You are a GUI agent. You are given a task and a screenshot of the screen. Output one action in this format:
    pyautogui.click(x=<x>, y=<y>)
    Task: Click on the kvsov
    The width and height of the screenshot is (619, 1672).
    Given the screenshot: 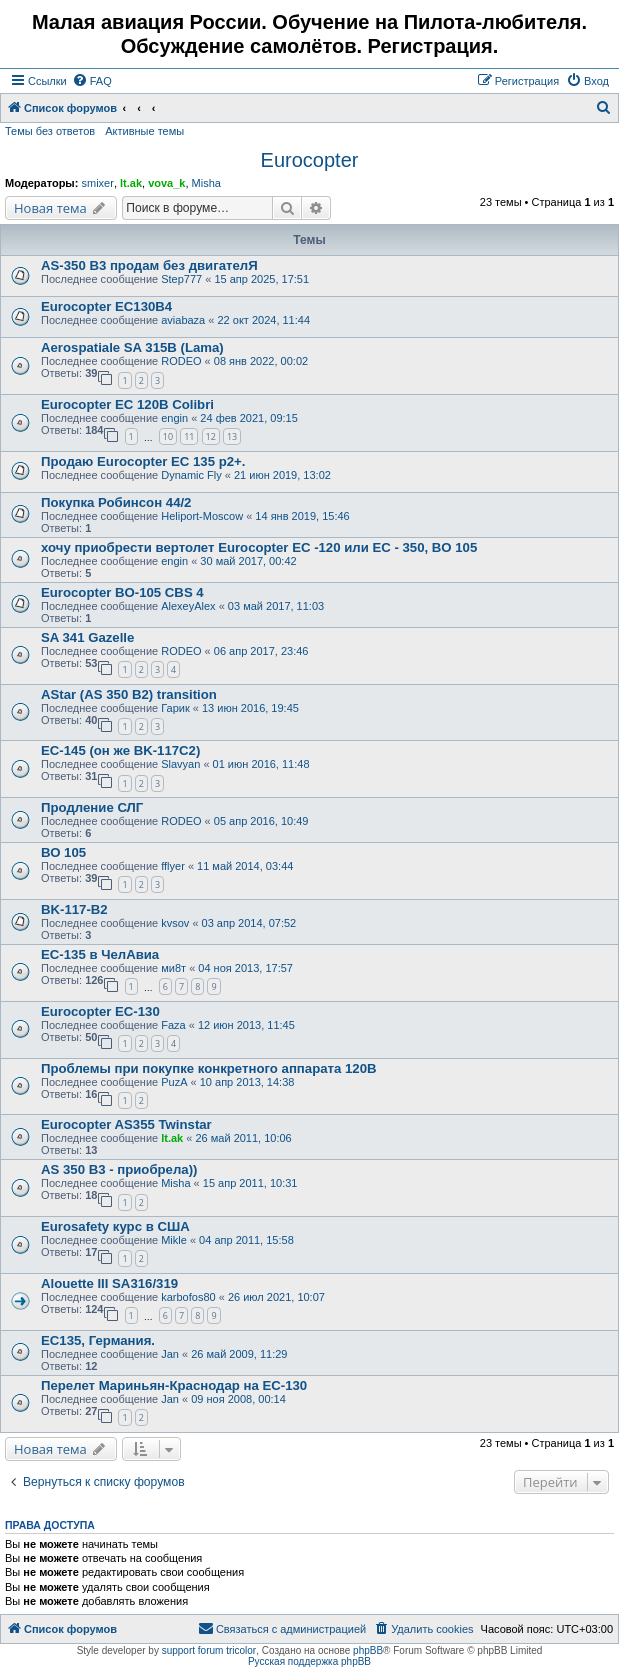 What is the action you would take?
    pyautogui.click(x=175, y=923)
    